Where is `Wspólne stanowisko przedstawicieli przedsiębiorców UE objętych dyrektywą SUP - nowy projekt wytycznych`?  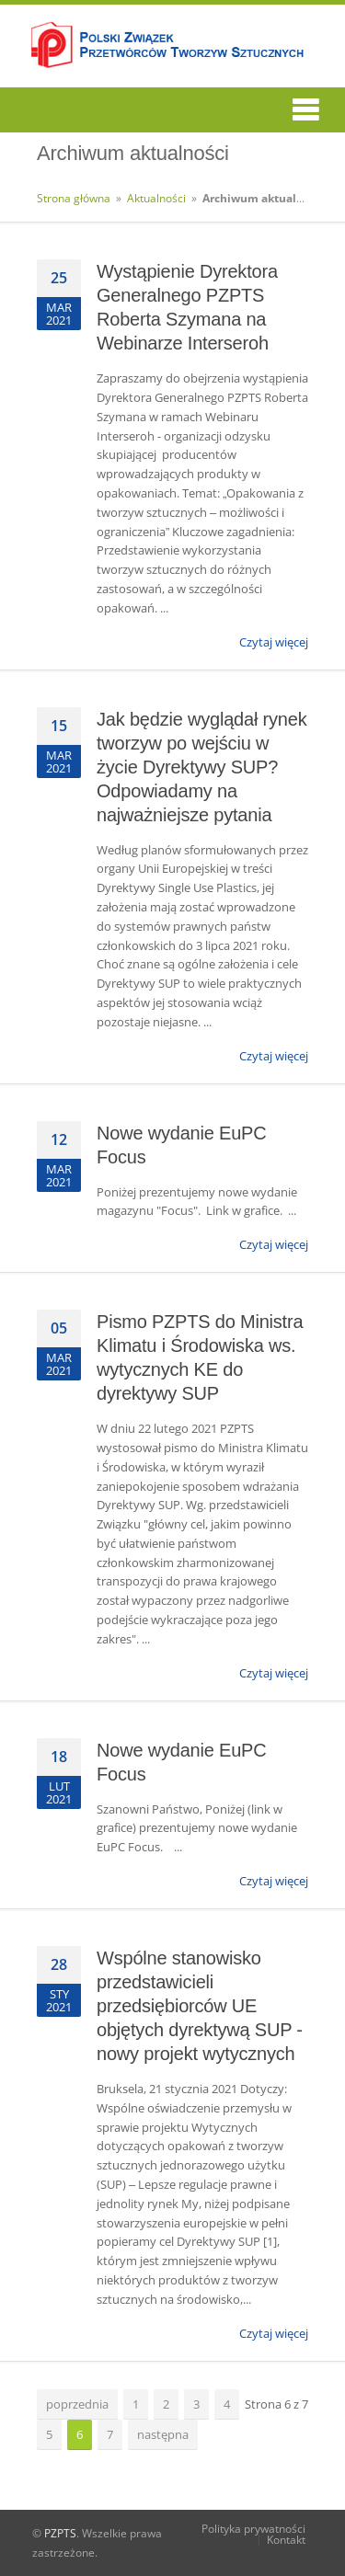 Wspólne stanowisko przedstawicieli przedsiębiorców UE objętych dyrektywą SUP - nowy projekt wytycznych is located at coordinates (200, 2006).